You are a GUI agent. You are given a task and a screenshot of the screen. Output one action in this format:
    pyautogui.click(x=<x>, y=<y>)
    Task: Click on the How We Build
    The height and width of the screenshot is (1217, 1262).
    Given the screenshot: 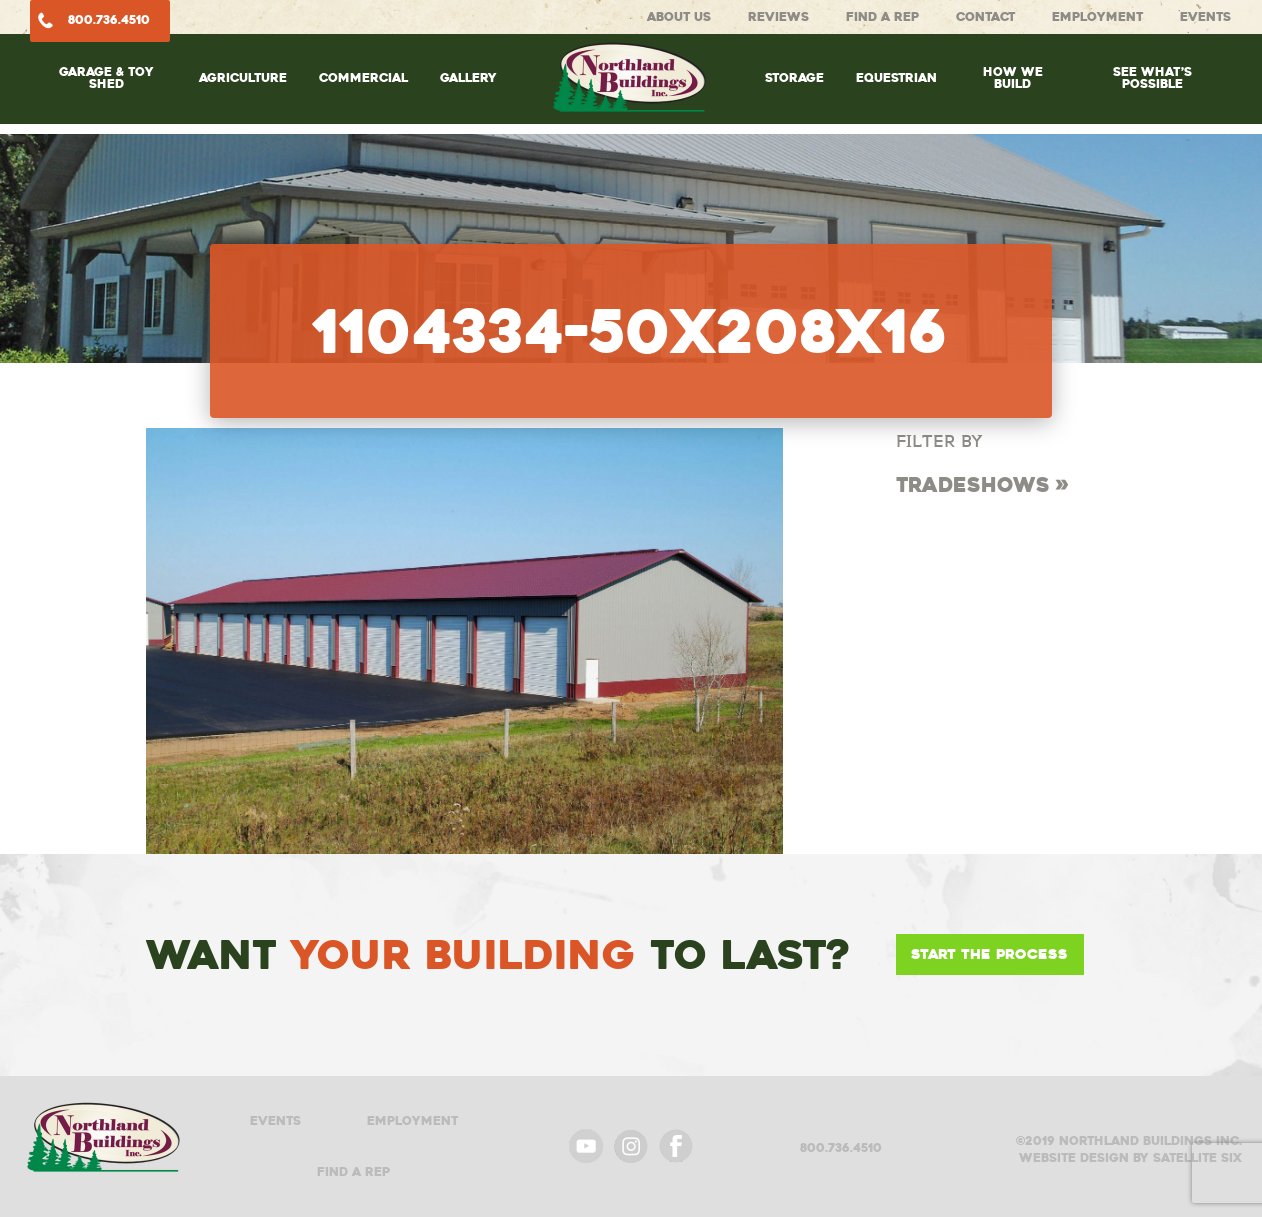 What is the action you would take?
    pyautogui.click(x=1013, y=77)
    